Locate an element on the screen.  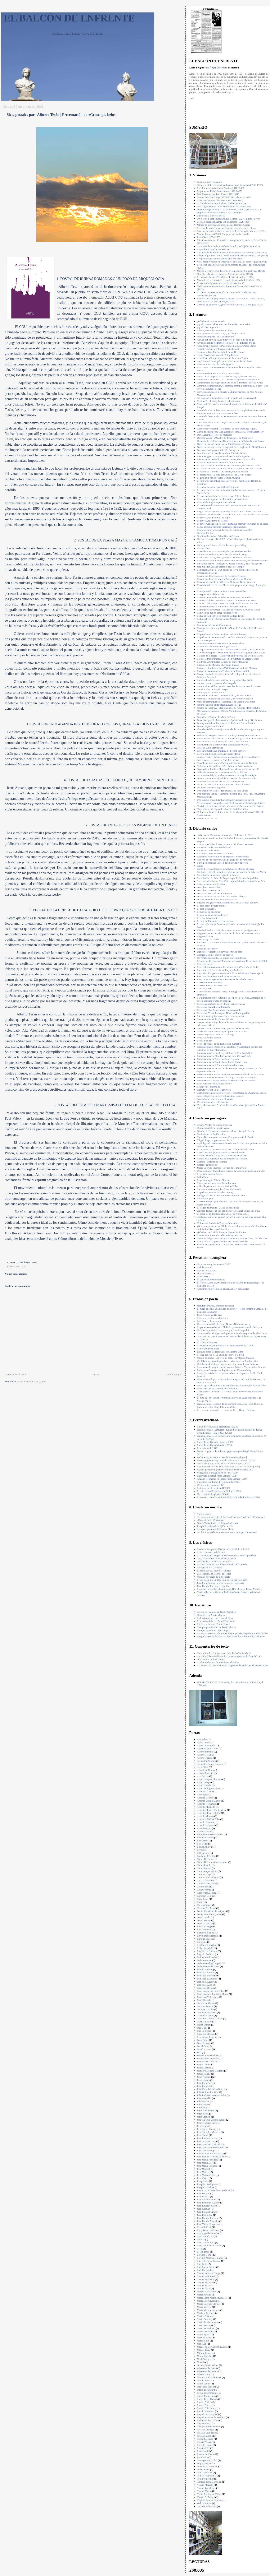
Begoña Callejón is located at coordinates (205, 1837).